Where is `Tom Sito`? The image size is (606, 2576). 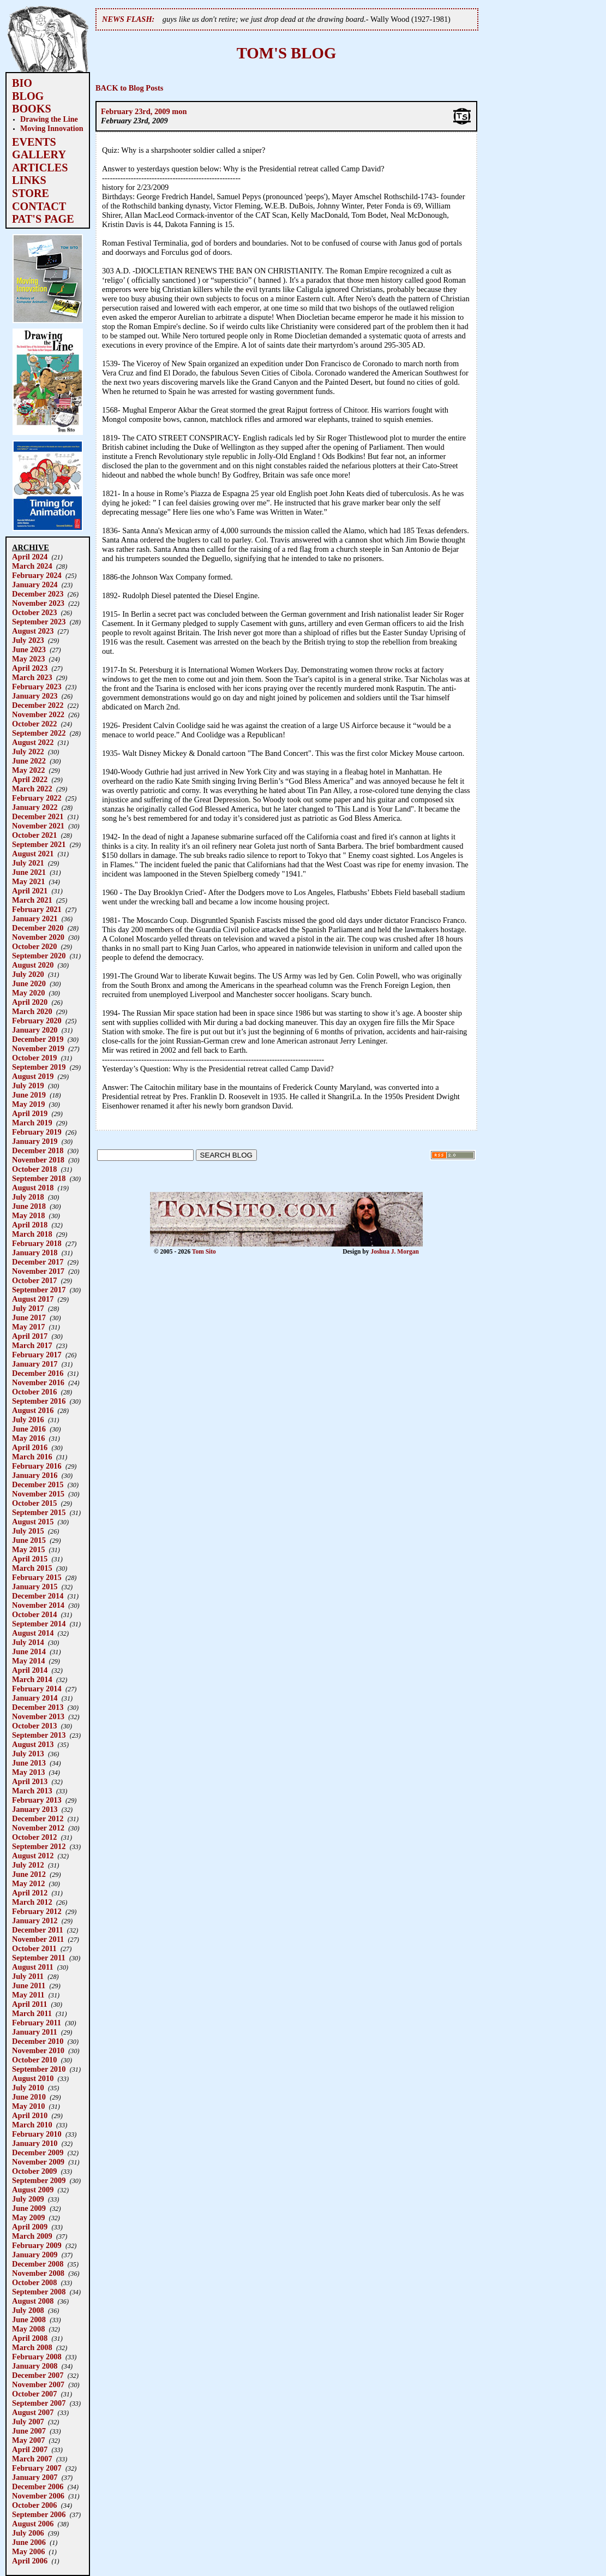
Tom Sito is located at coordinates (204, 1251).